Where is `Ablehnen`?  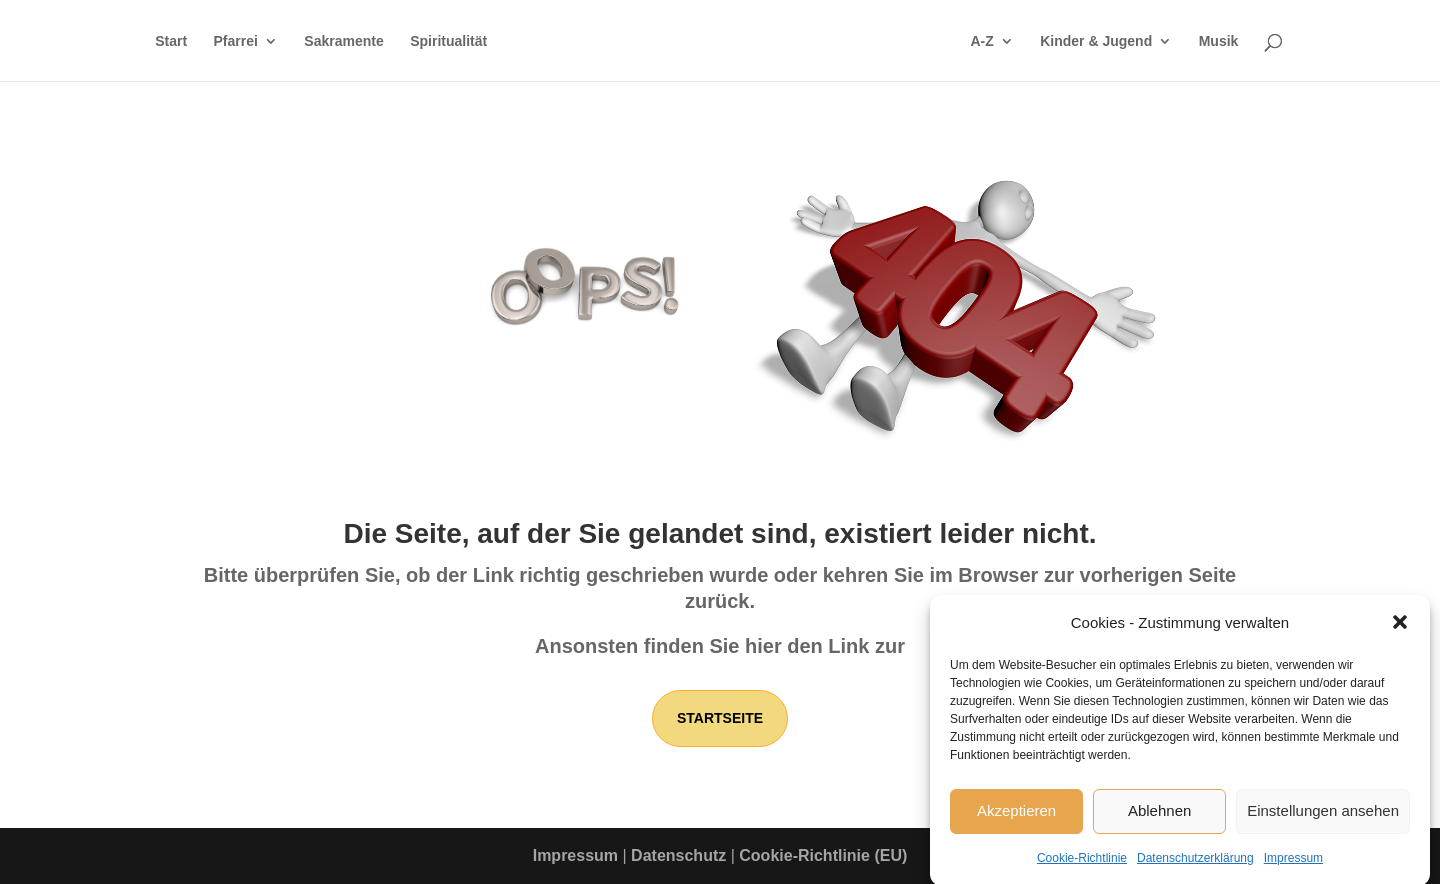 Ablehnen is located at coordinates (1159, 817).